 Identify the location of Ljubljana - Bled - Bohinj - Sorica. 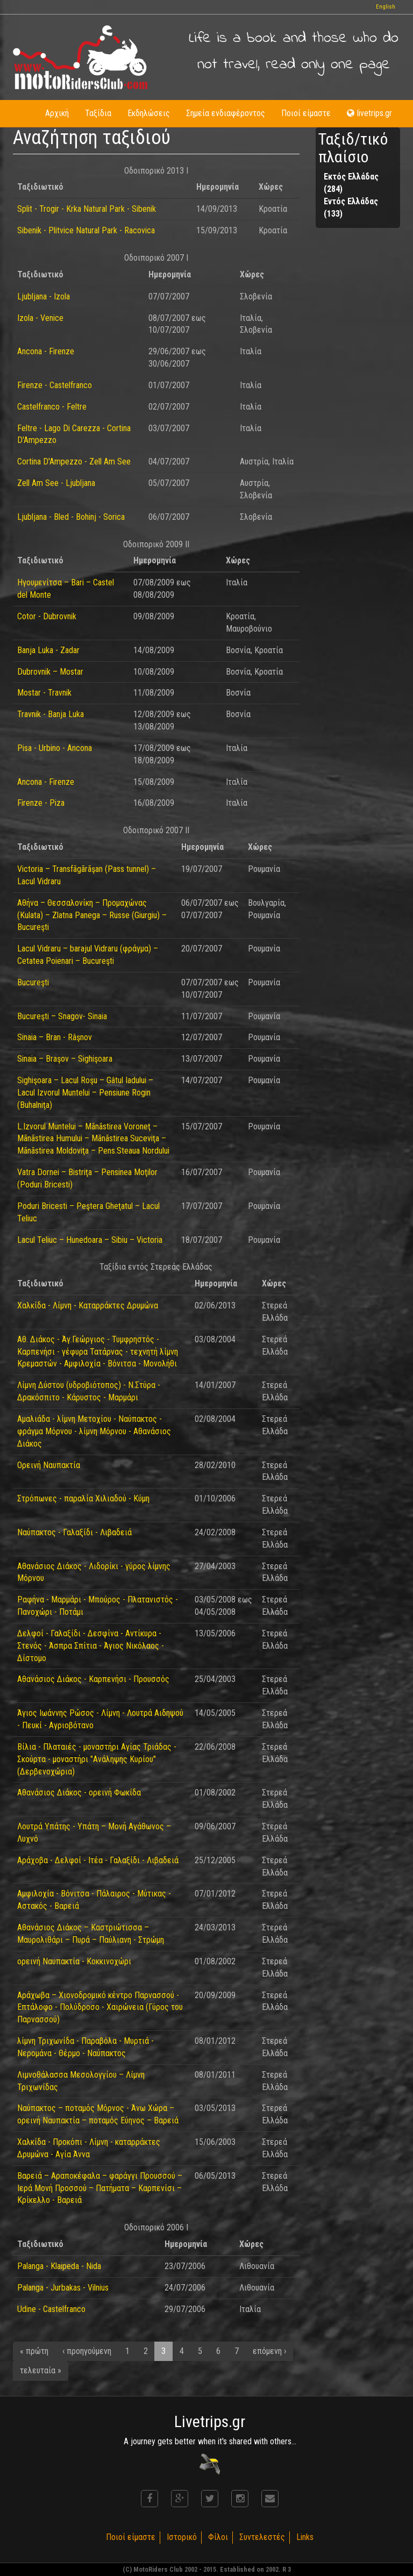
(71, 517).